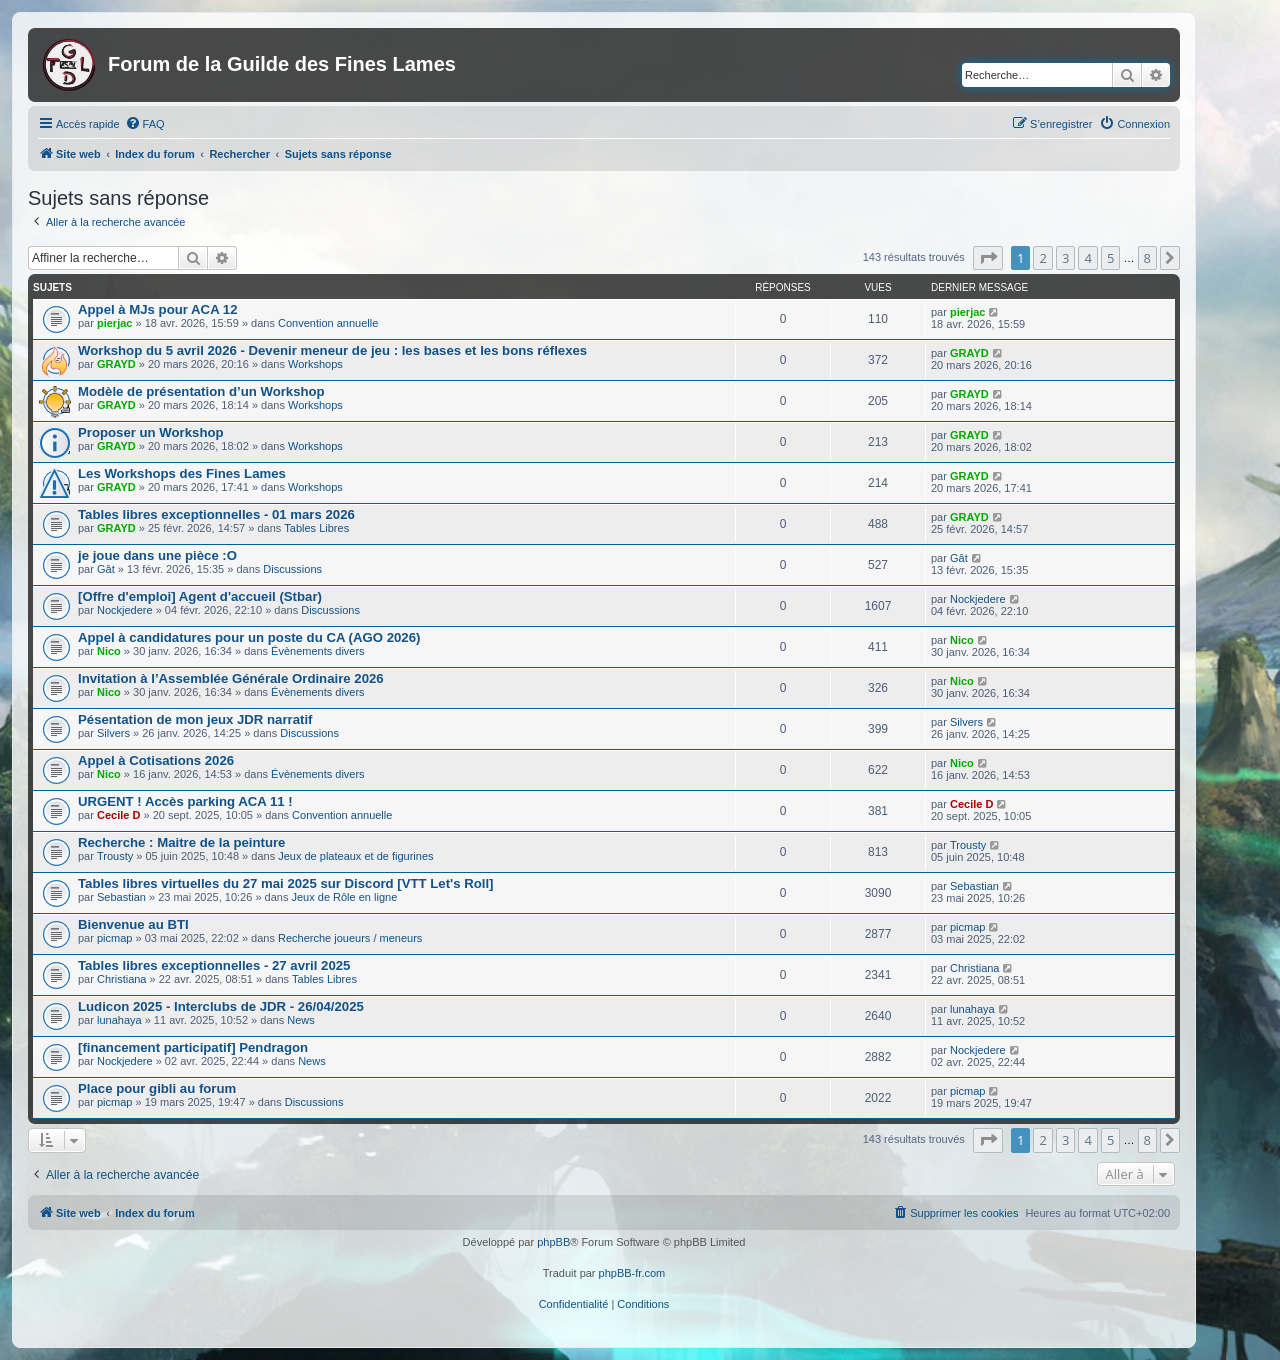  I want to click on 5 [button], so click(1110, 258).